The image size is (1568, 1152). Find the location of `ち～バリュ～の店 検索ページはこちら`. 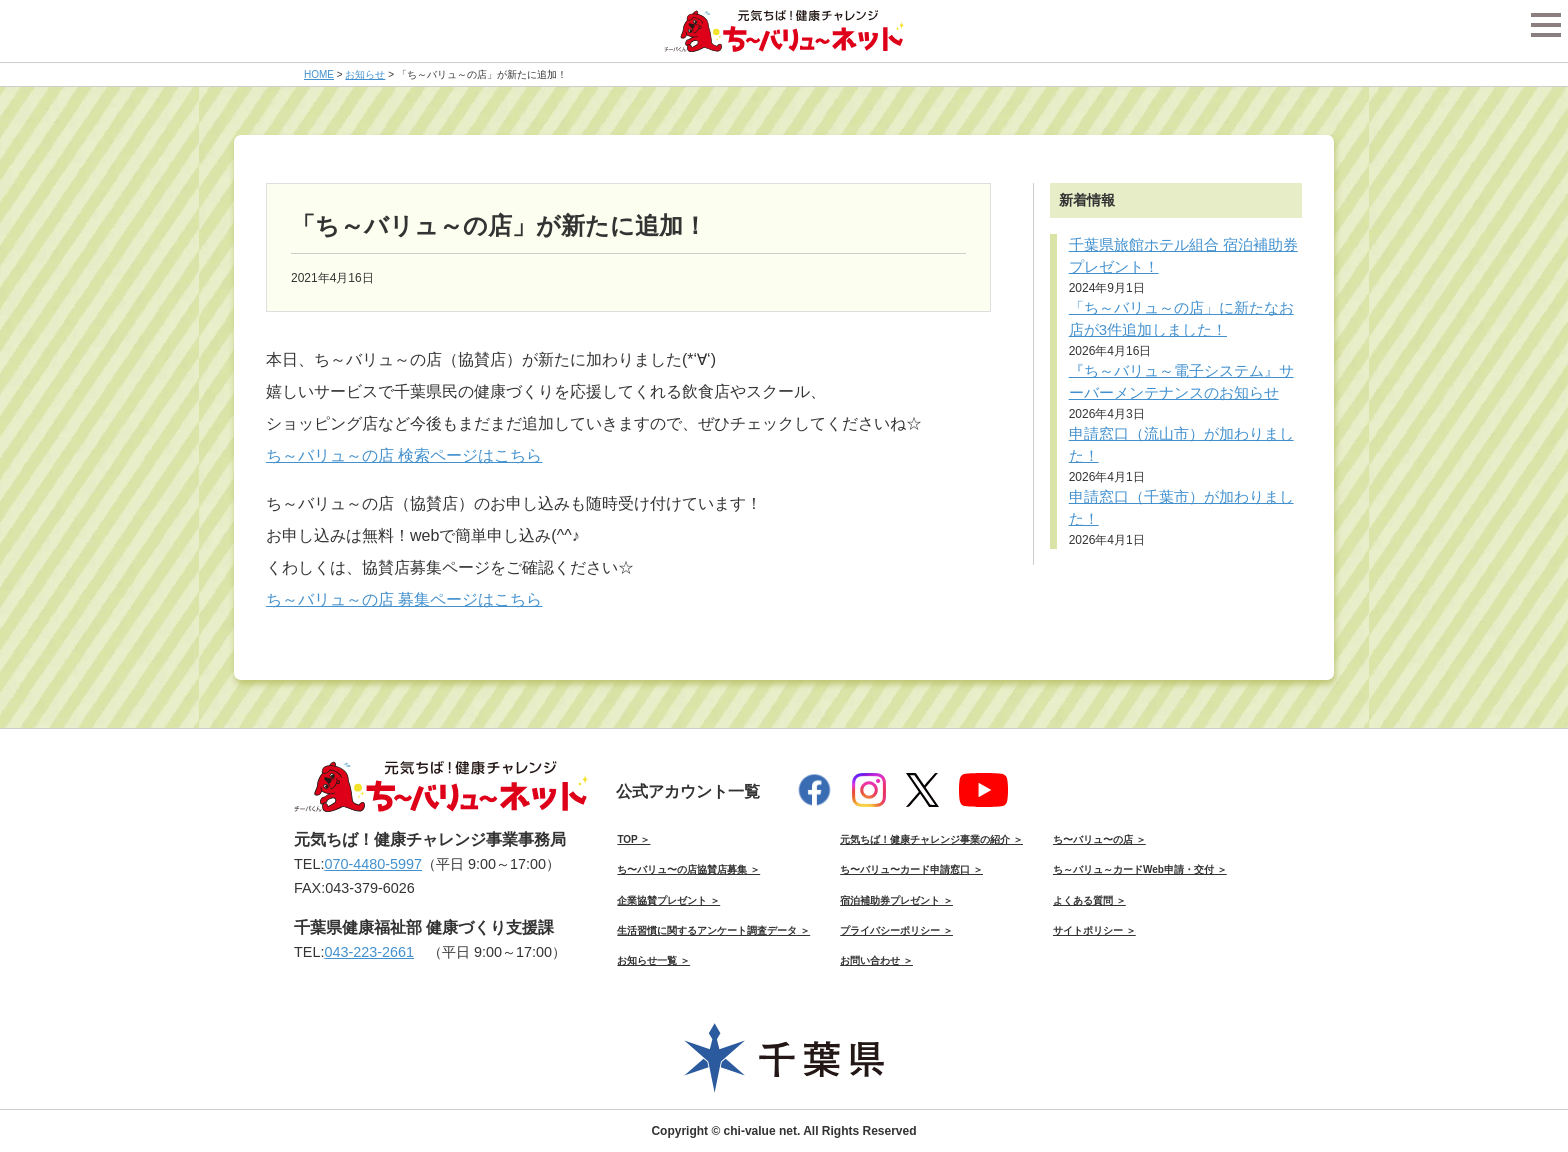

ち～バリュ～の店 検索ページはこちら is located at coordinates (404, 455).